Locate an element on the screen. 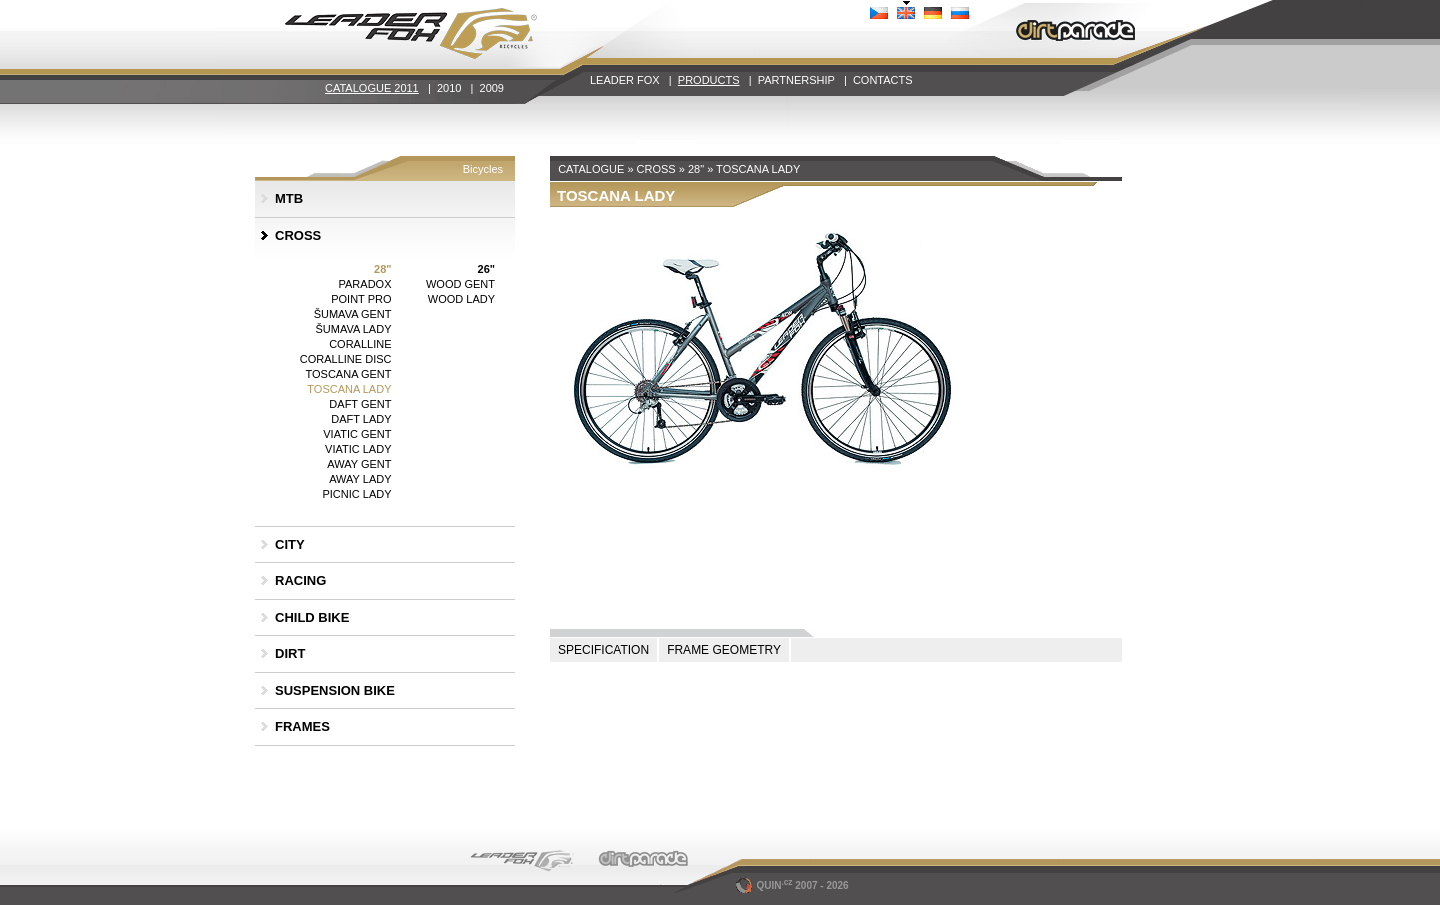 This screenshot has height=905, width=1440. ŠUMAVA LADY is located at coordinates (353, 329).